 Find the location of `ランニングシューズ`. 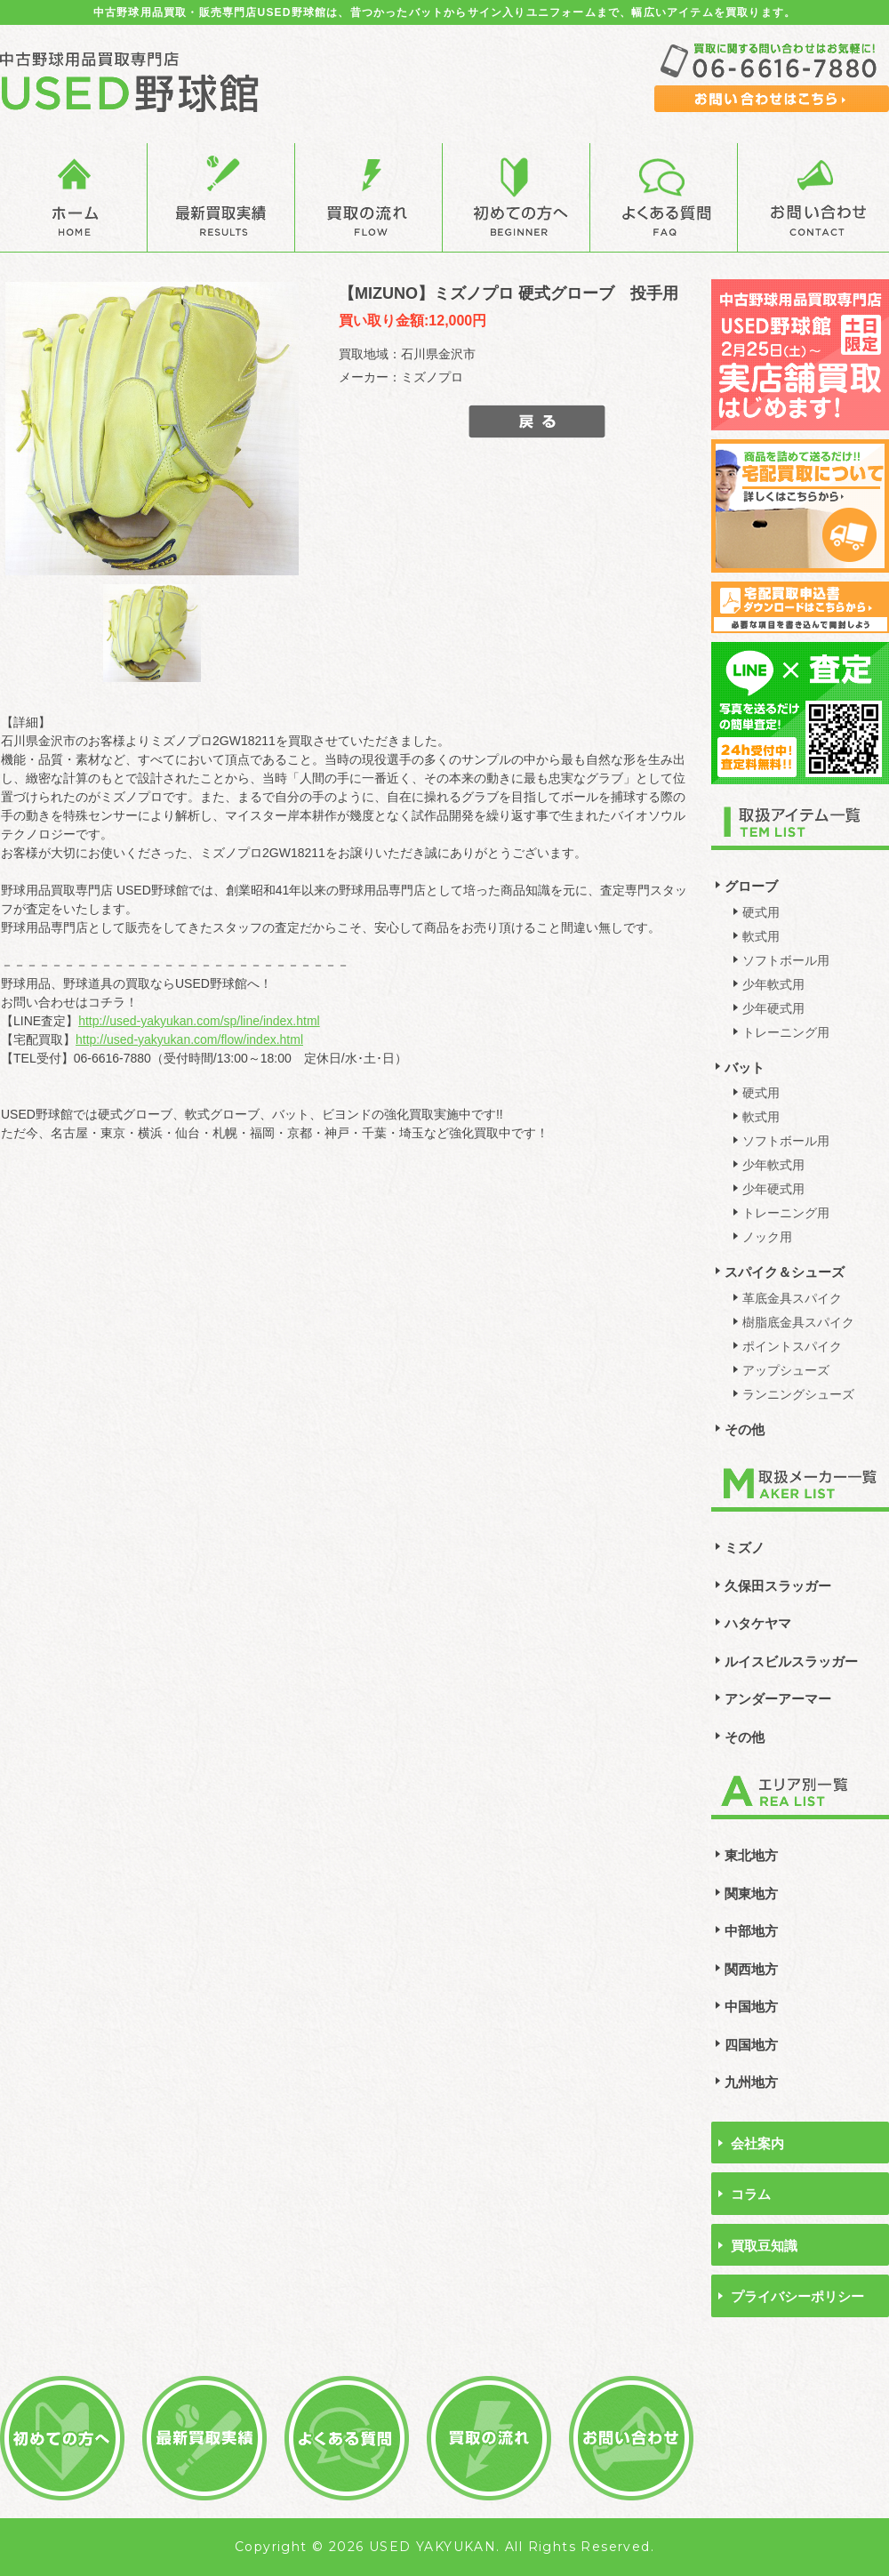

ランニングシューズ is located at coordinates (798, 1394).